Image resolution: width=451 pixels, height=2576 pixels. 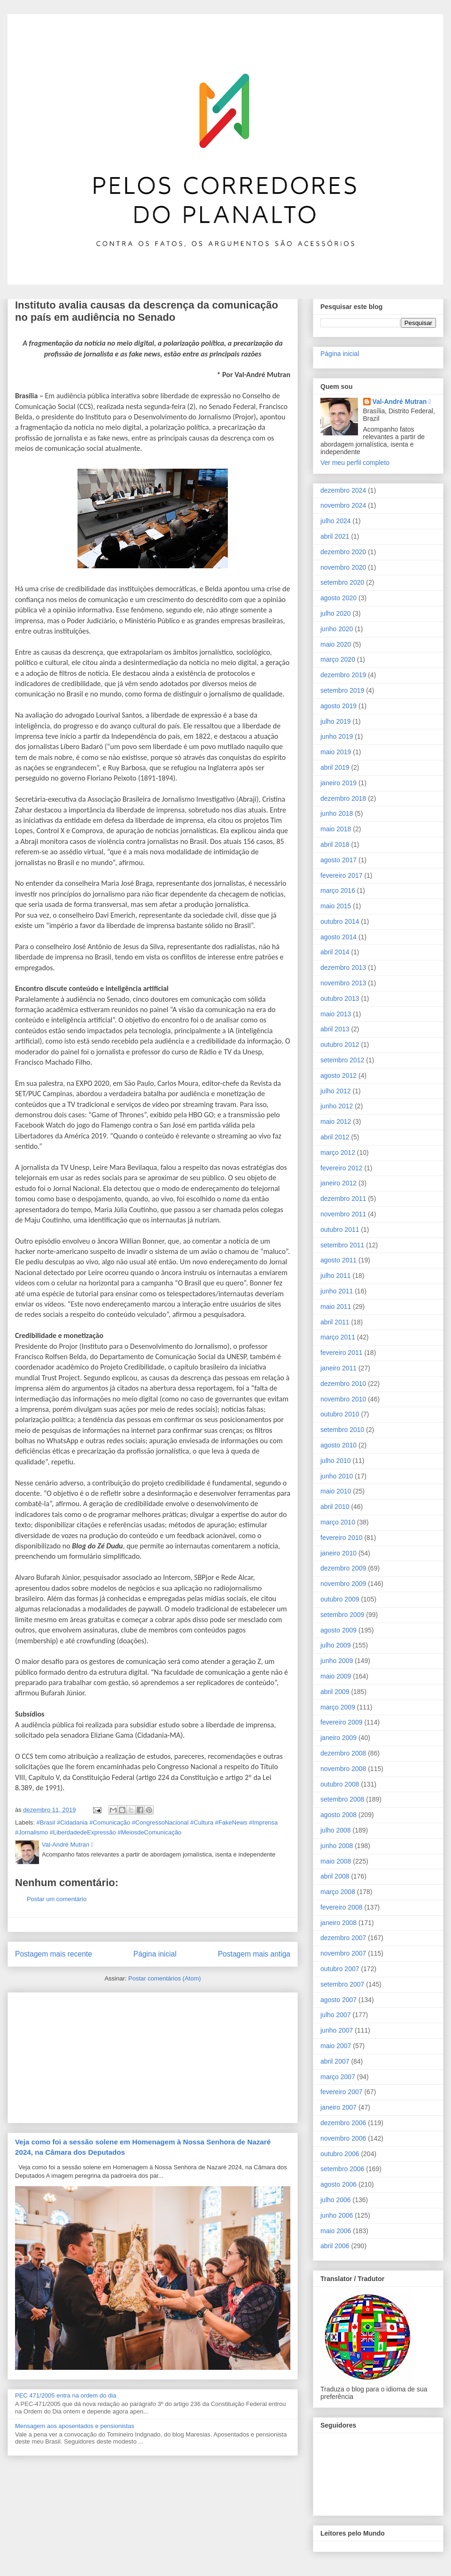 What do you see at coordinates (341, 1352) in the screenshot?
I see `fevereiro 2011` at bounding box center [341, 1352].